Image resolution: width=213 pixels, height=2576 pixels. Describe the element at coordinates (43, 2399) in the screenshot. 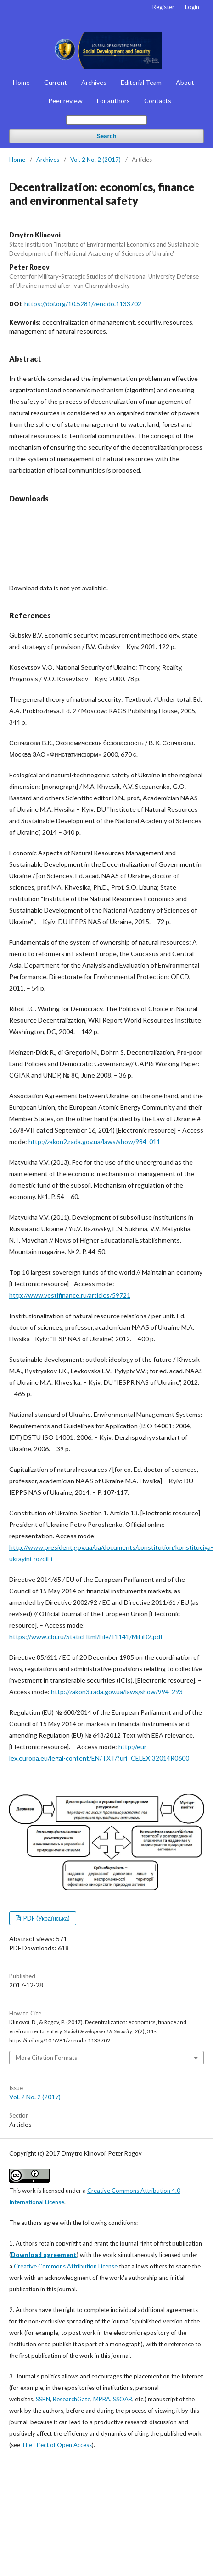

I see `SSRN` at that location.